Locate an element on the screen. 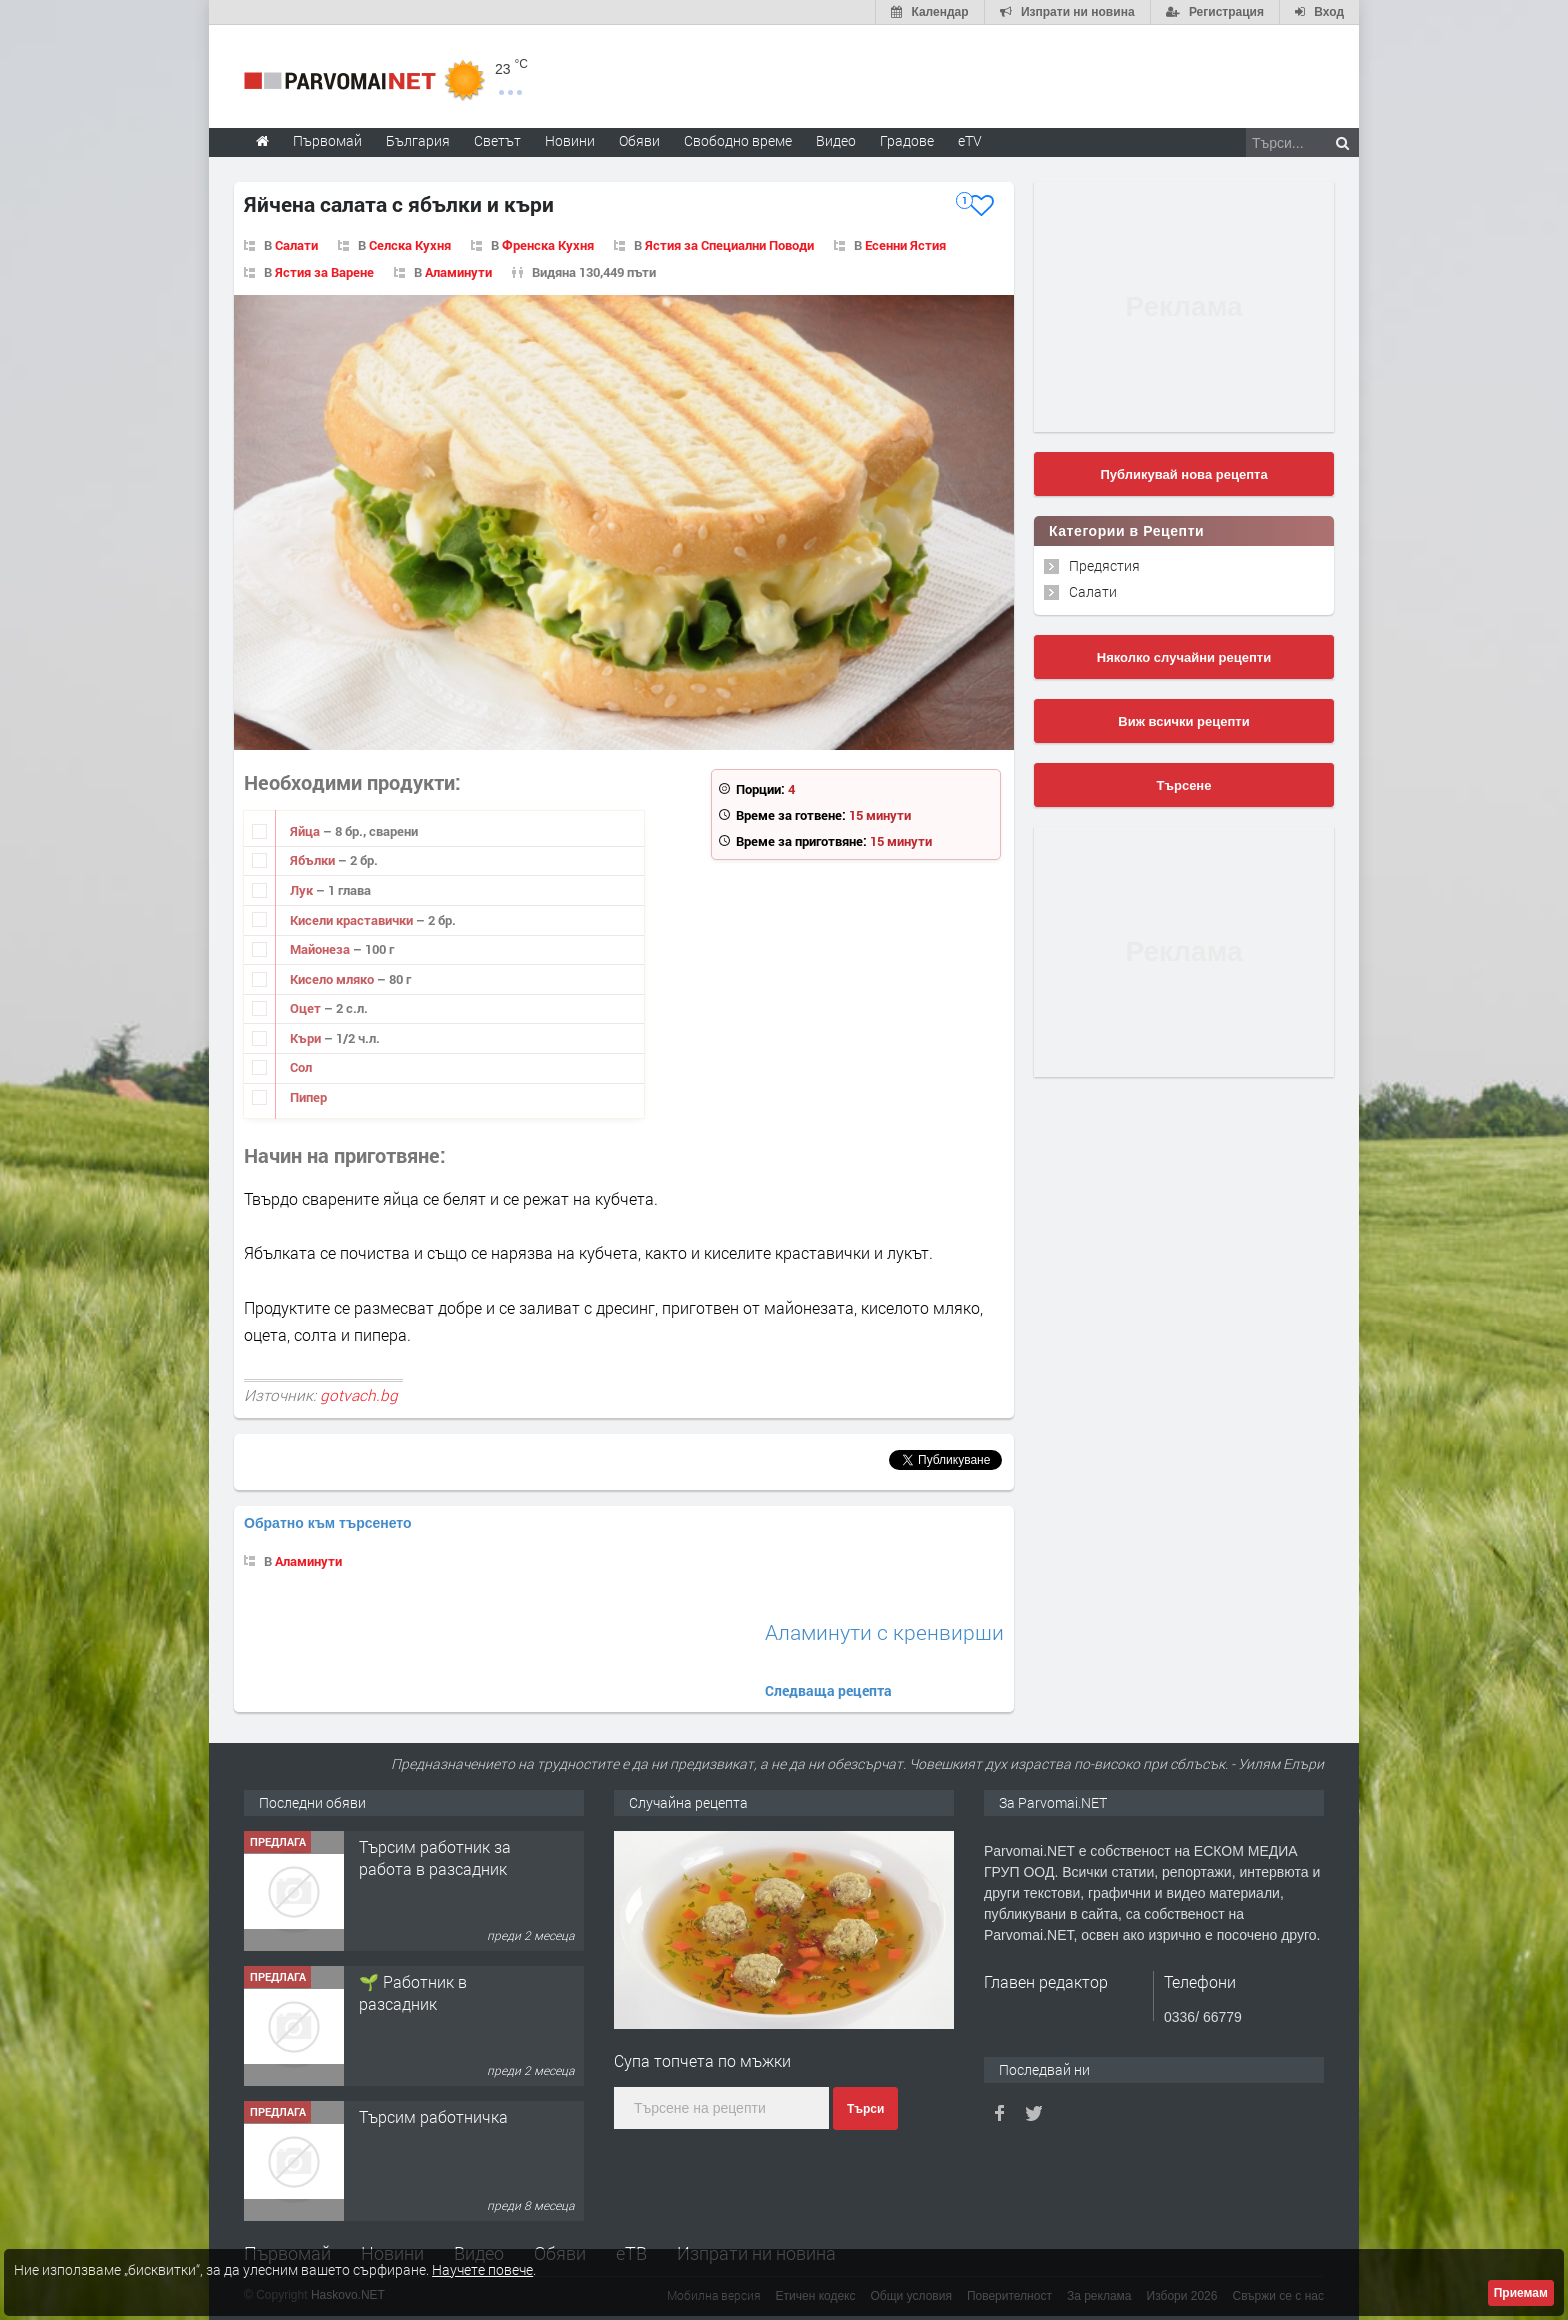  Ястия за Специални Поводи is located at coordinates (729, 245).